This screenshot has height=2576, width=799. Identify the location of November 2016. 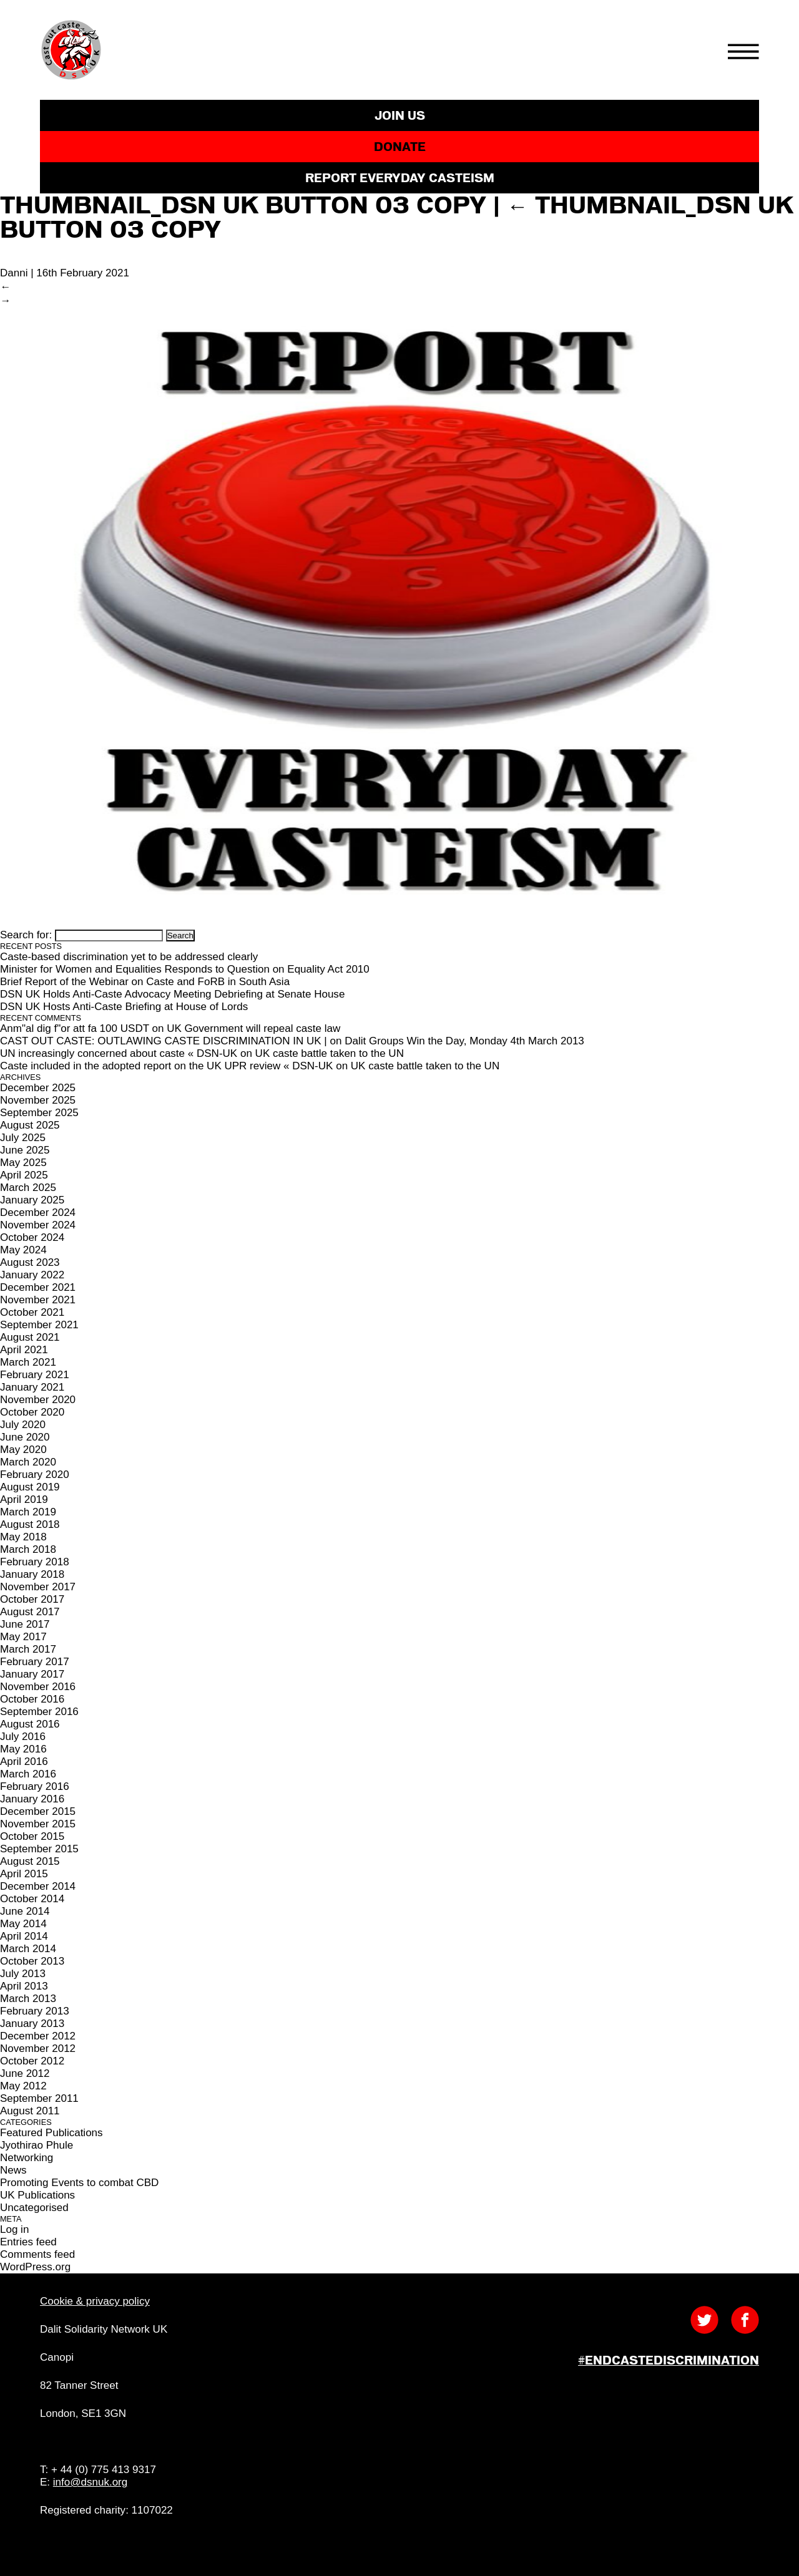
(38, 1687).